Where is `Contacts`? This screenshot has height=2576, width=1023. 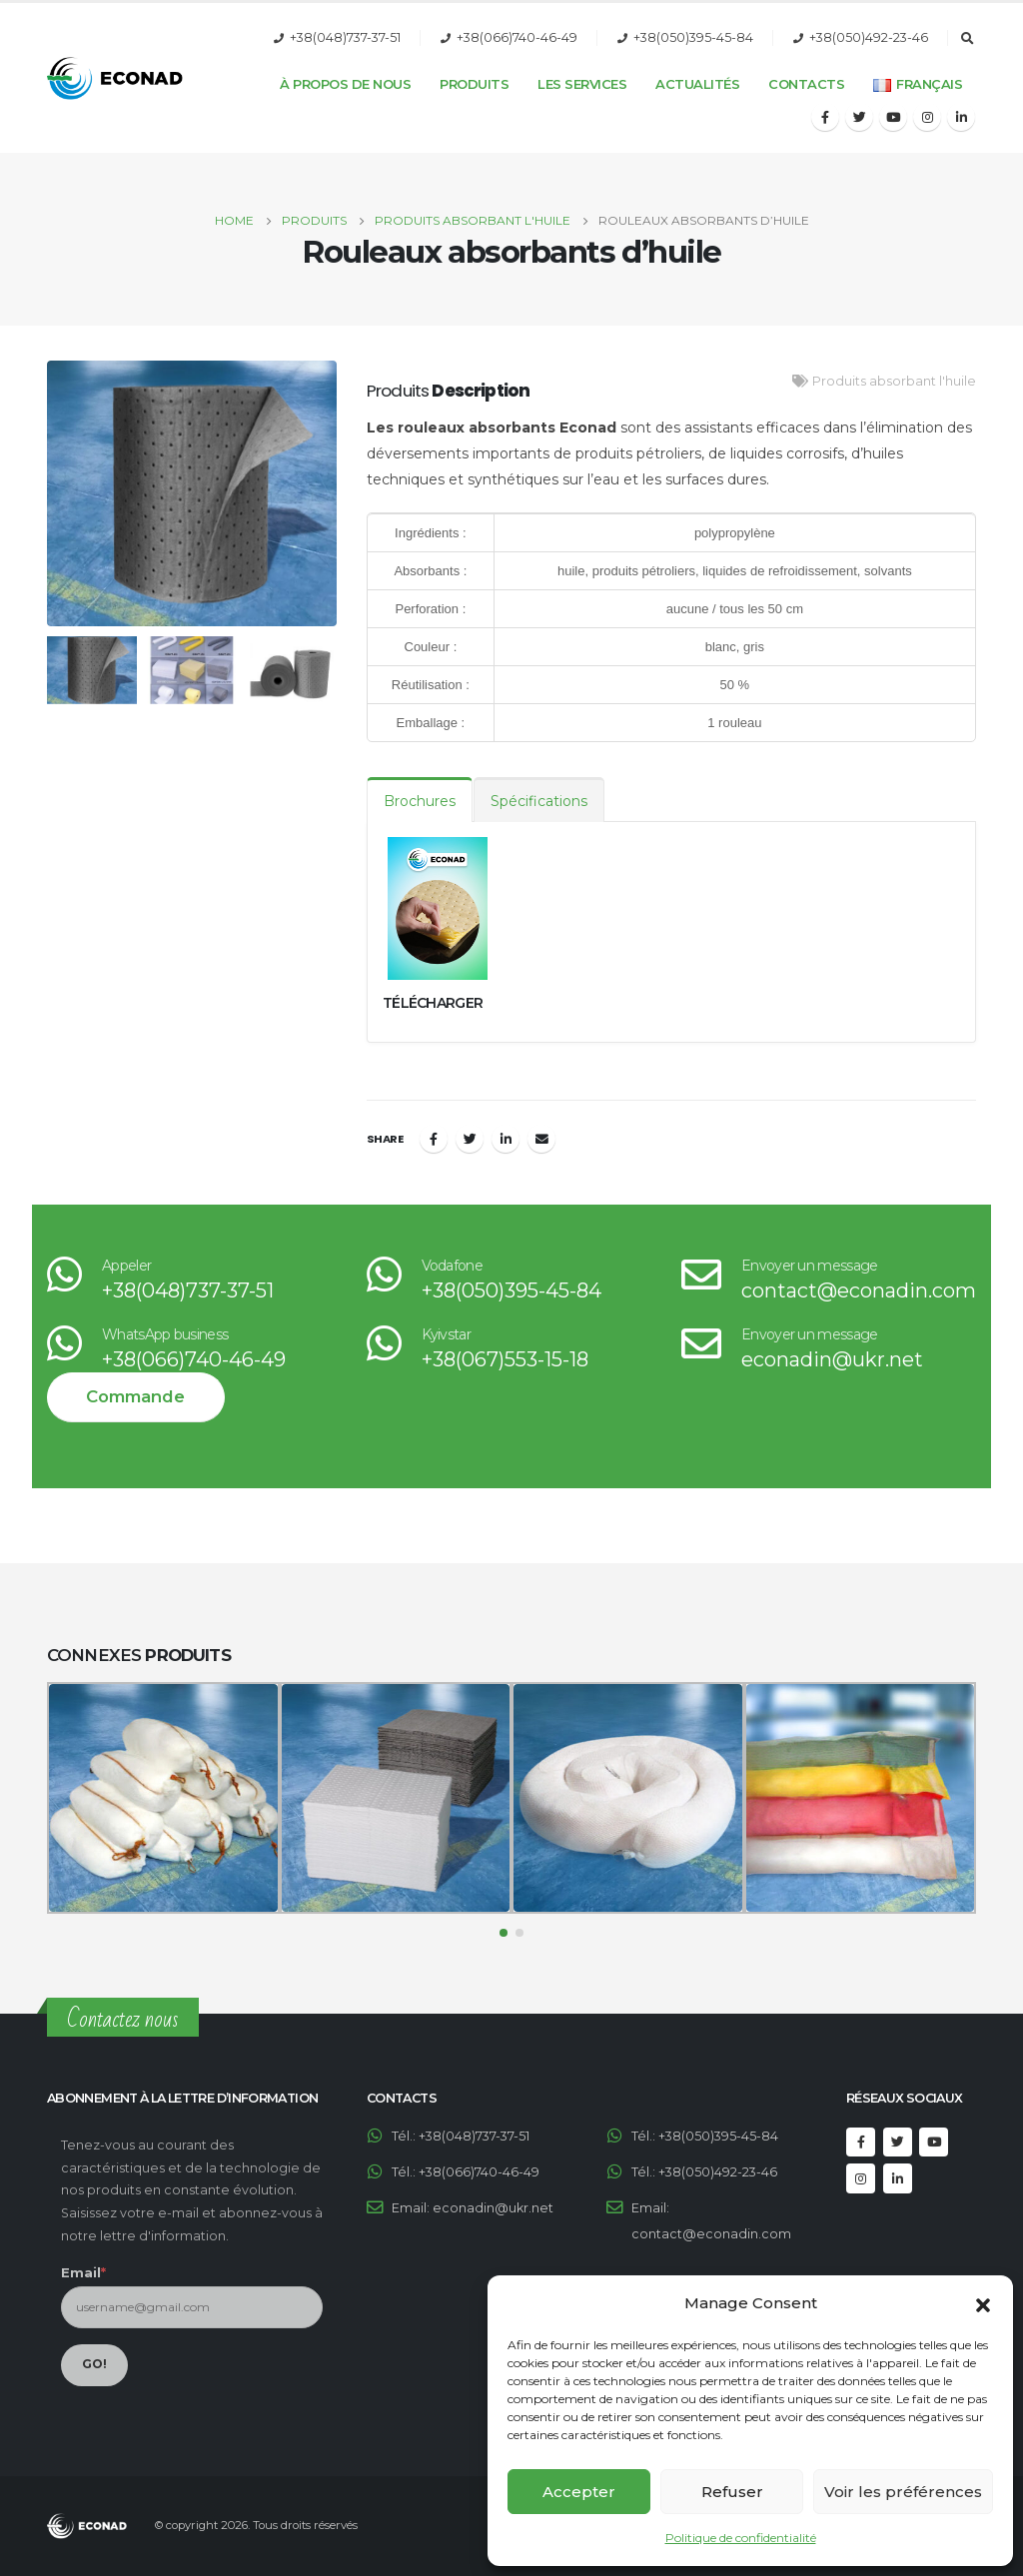
Contacts is located at coordinates (806, 84).